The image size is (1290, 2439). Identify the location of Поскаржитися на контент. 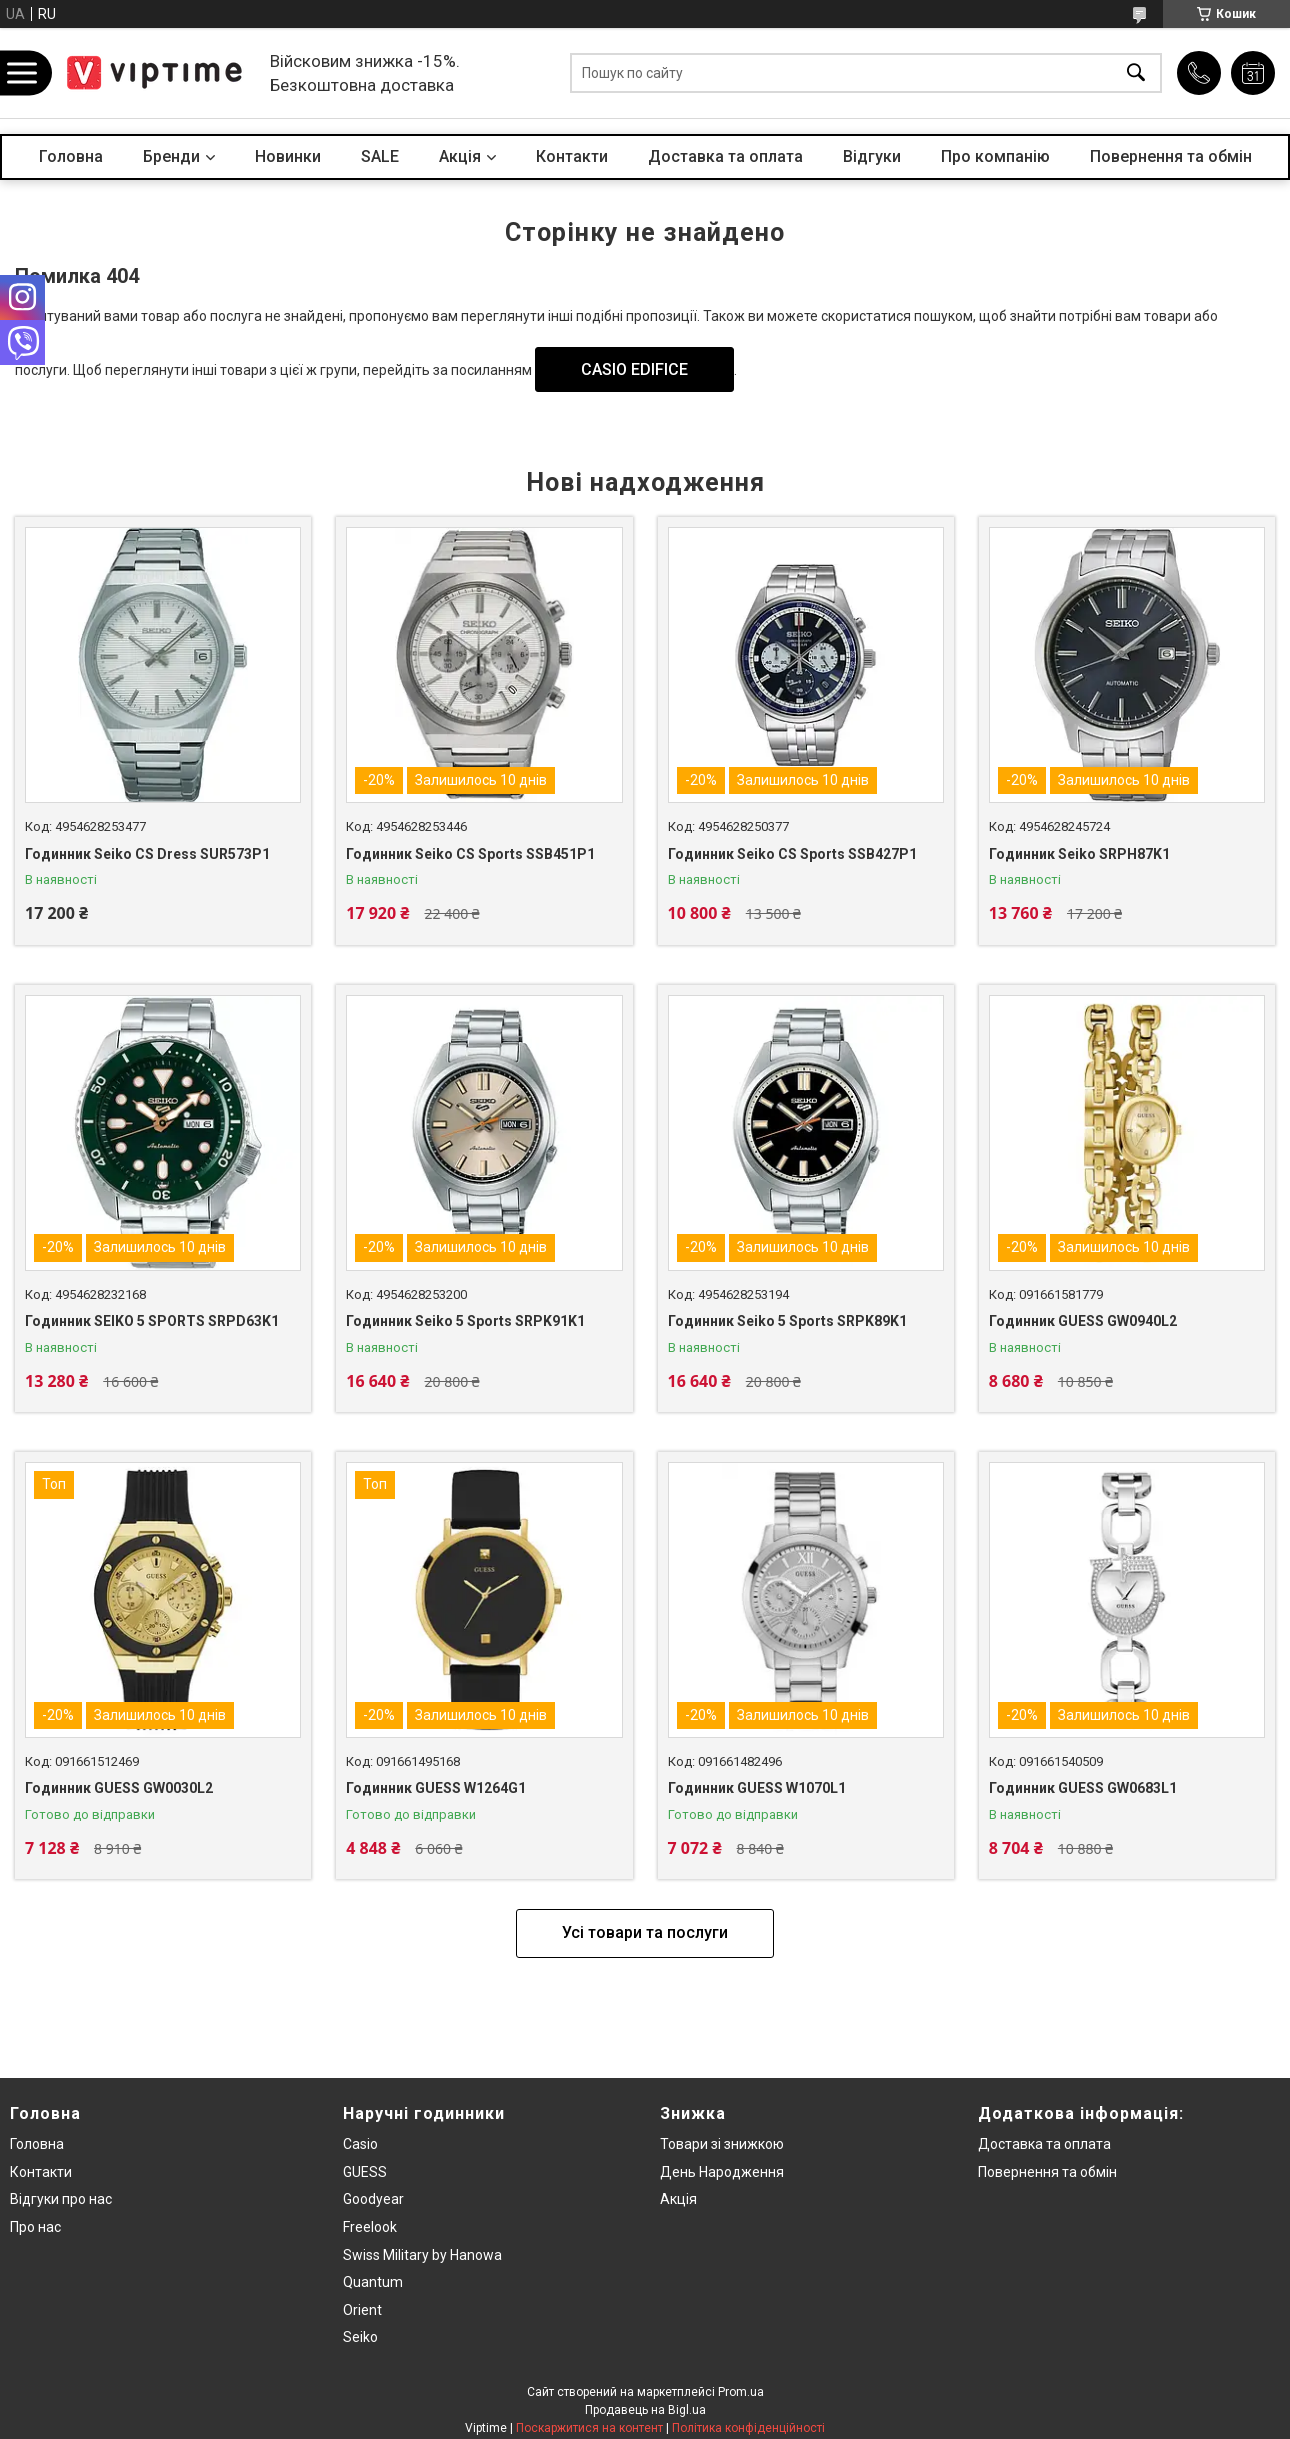
(589, 2428).